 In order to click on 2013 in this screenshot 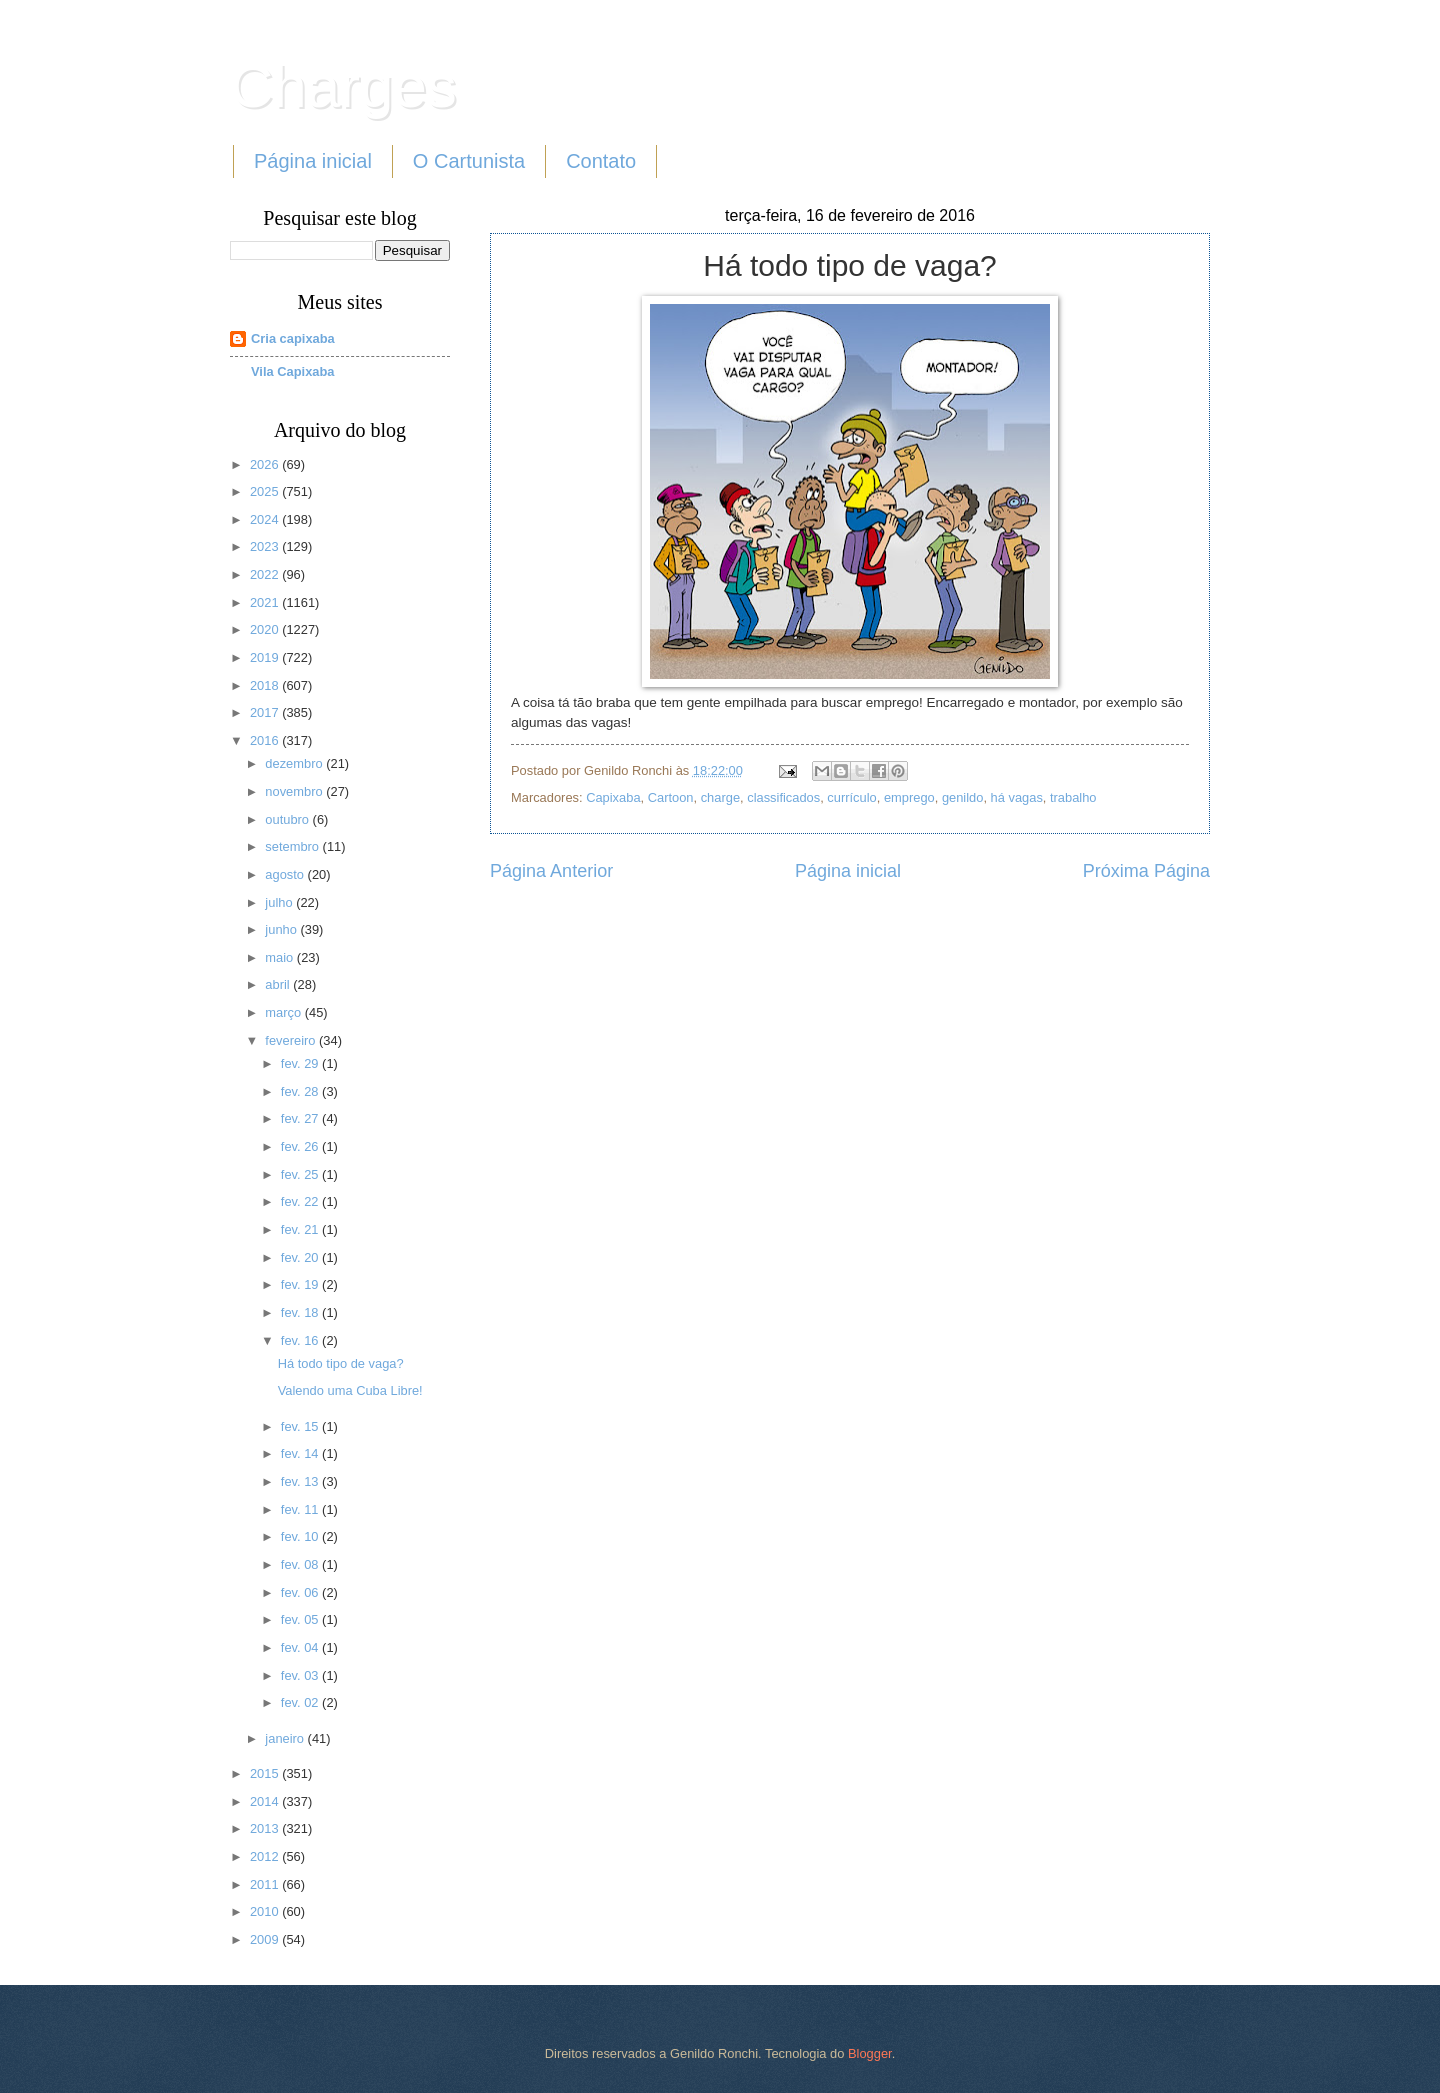, I will do `click(266, 1828)`.